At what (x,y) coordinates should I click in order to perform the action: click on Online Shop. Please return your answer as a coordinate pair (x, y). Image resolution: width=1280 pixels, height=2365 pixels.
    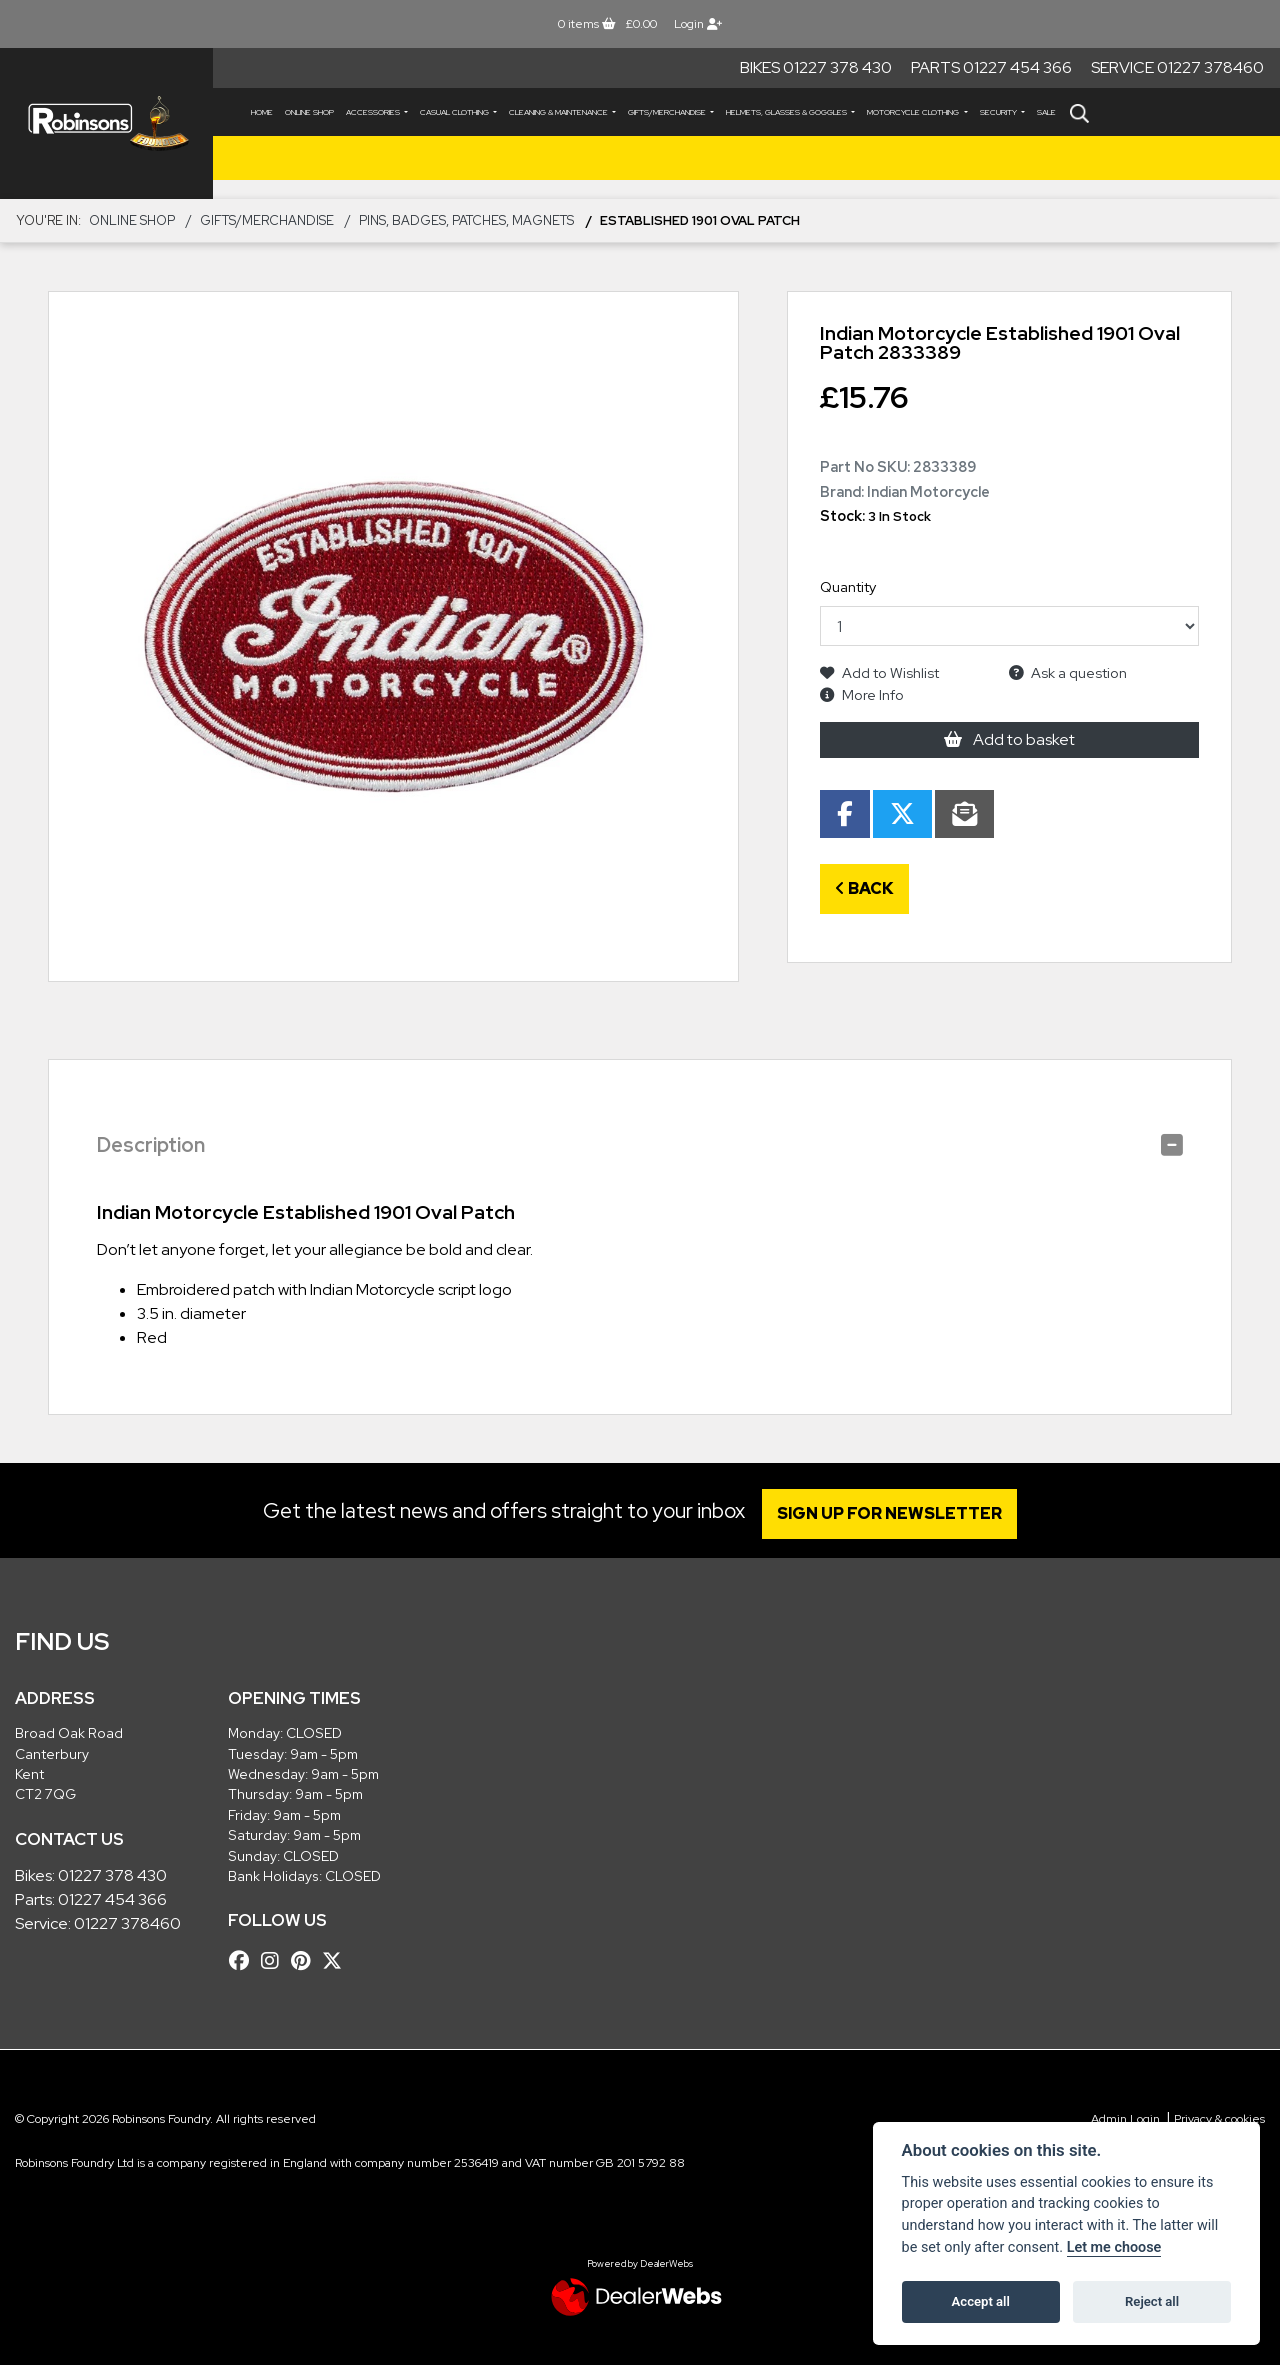
    Looking at the image, I should click on (309, 112).